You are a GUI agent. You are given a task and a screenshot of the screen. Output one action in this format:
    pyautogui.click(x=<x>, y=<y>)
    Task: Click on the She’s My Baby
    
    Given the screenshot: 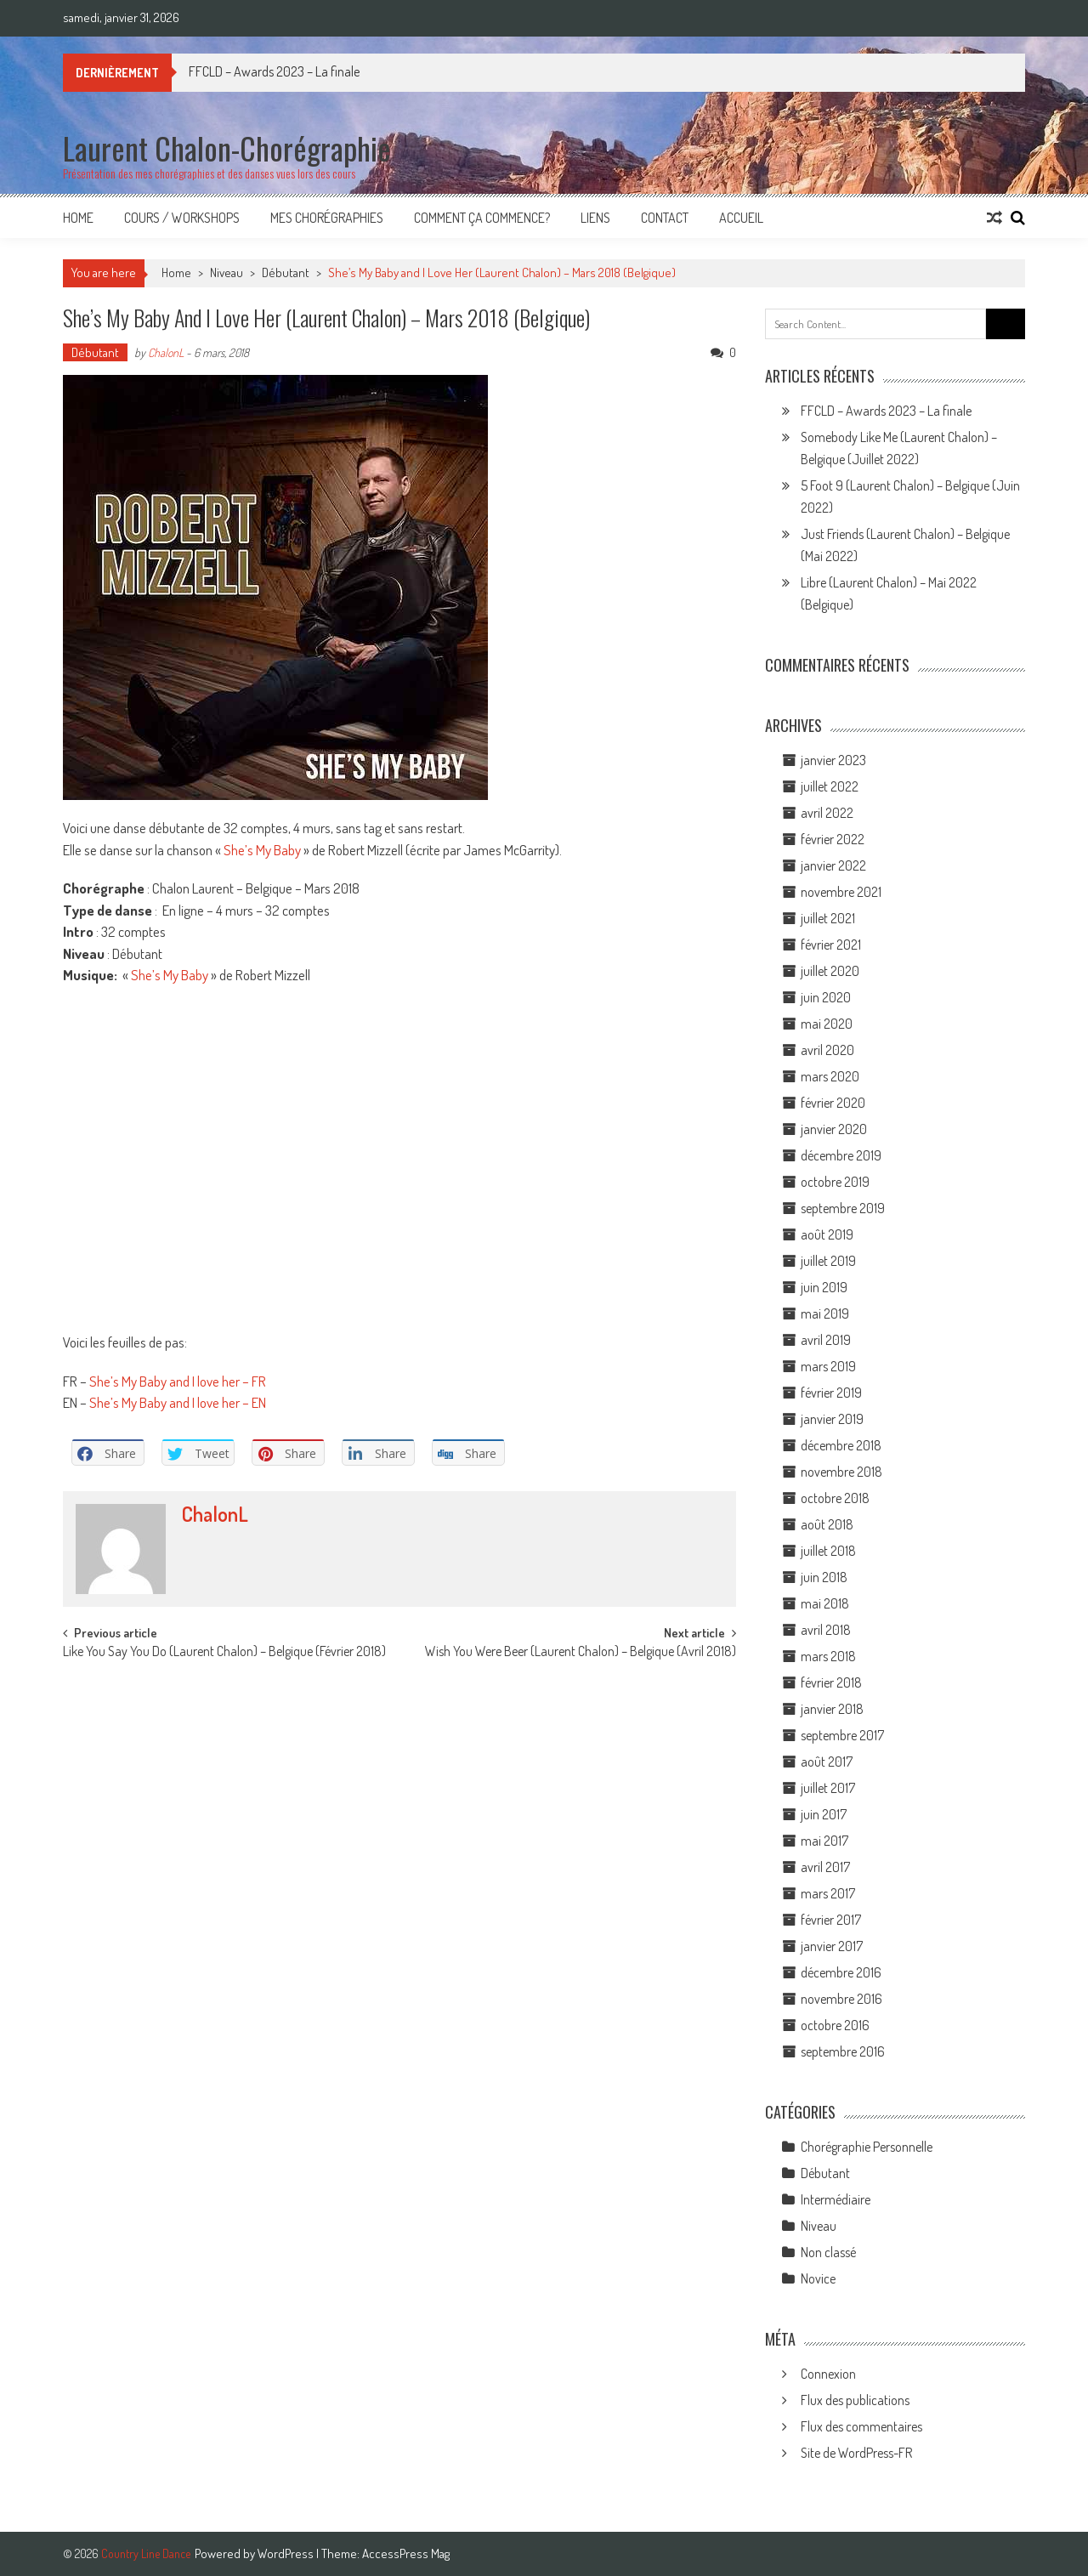 What is the action you would take?
    pyautogui.click(x=262, y=850)
    